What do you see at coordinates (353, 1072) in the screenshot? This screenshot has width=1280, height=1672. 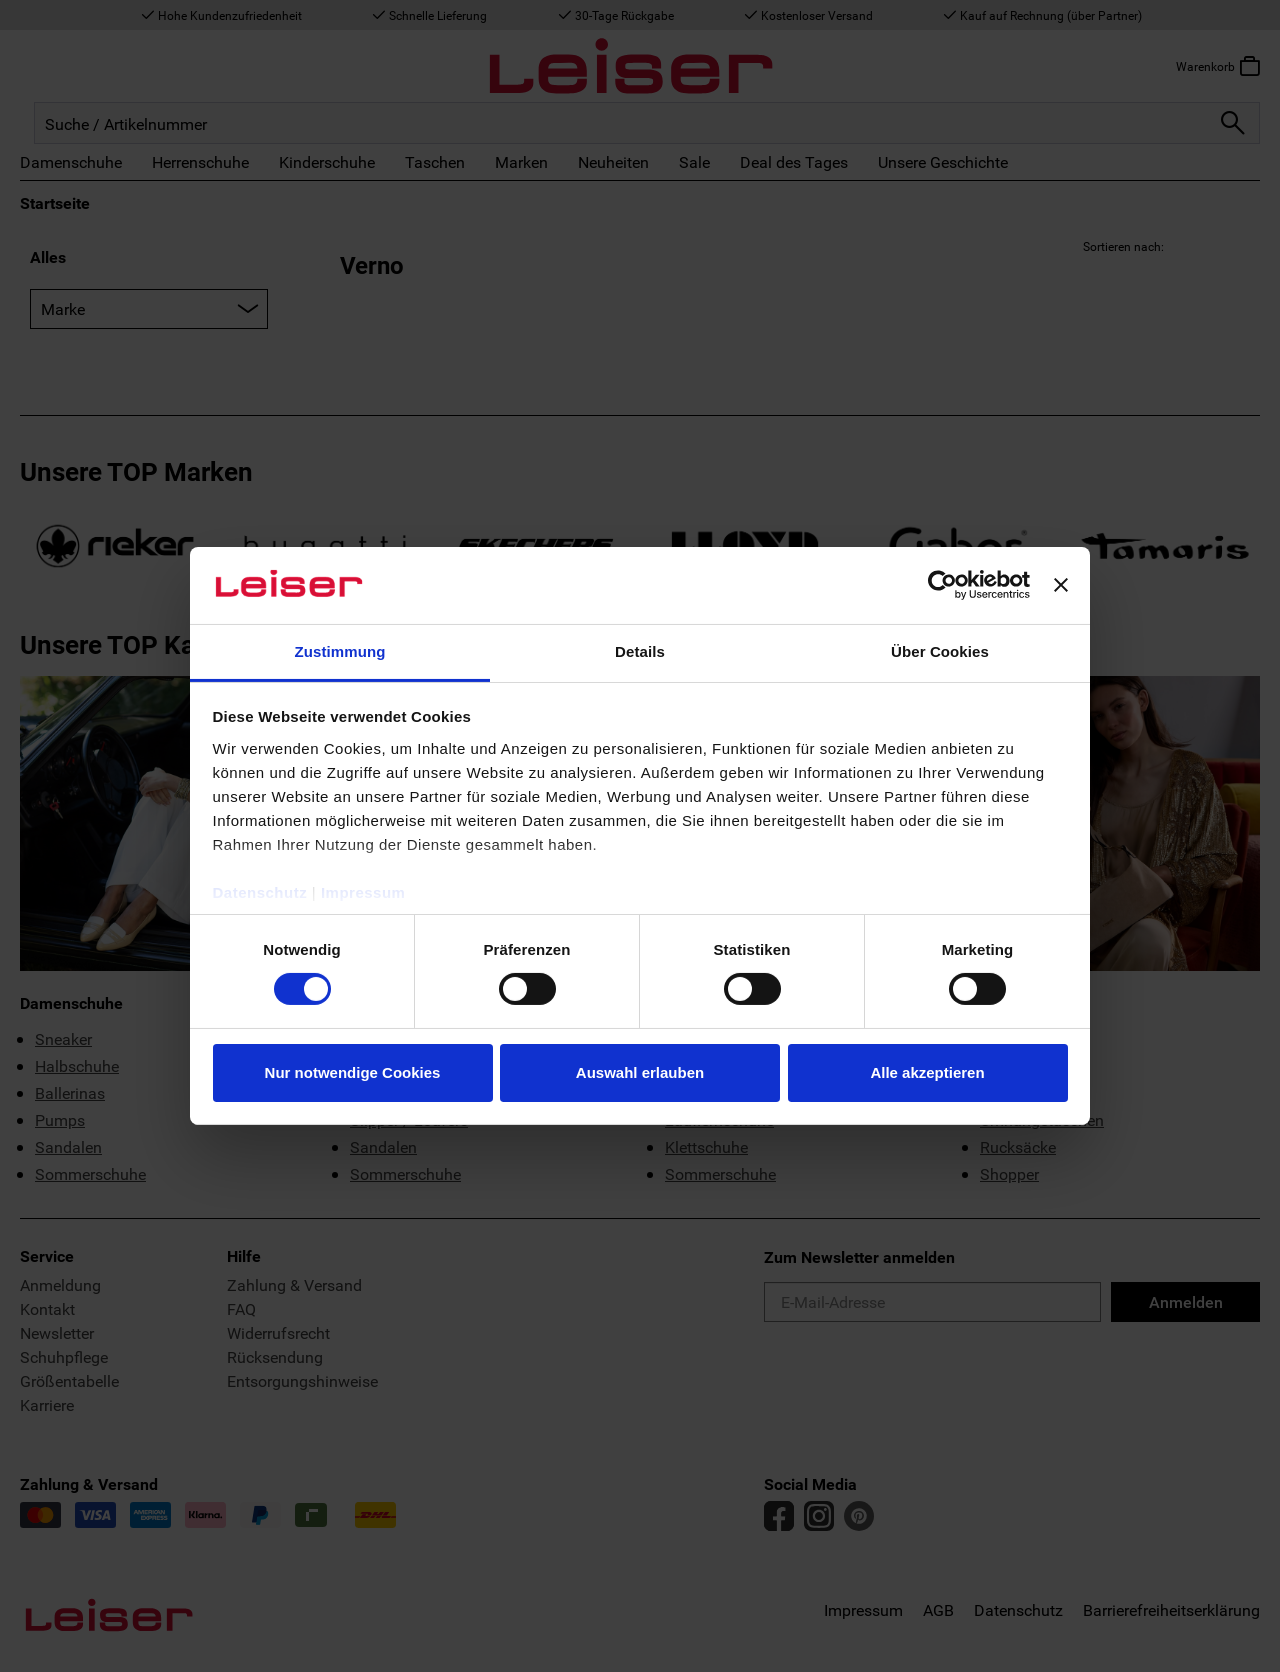 I see `Nur notwendige Cookies` at bounding box center [353, 1072].